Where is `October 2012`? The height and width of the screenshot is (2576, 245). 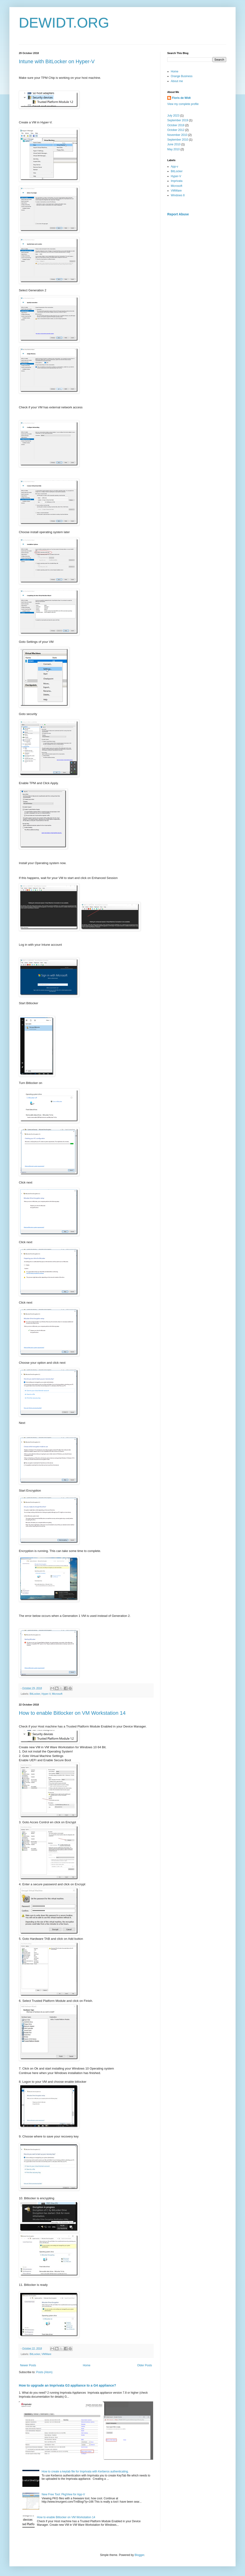
October 2012 is located at coordinates (175, 130).